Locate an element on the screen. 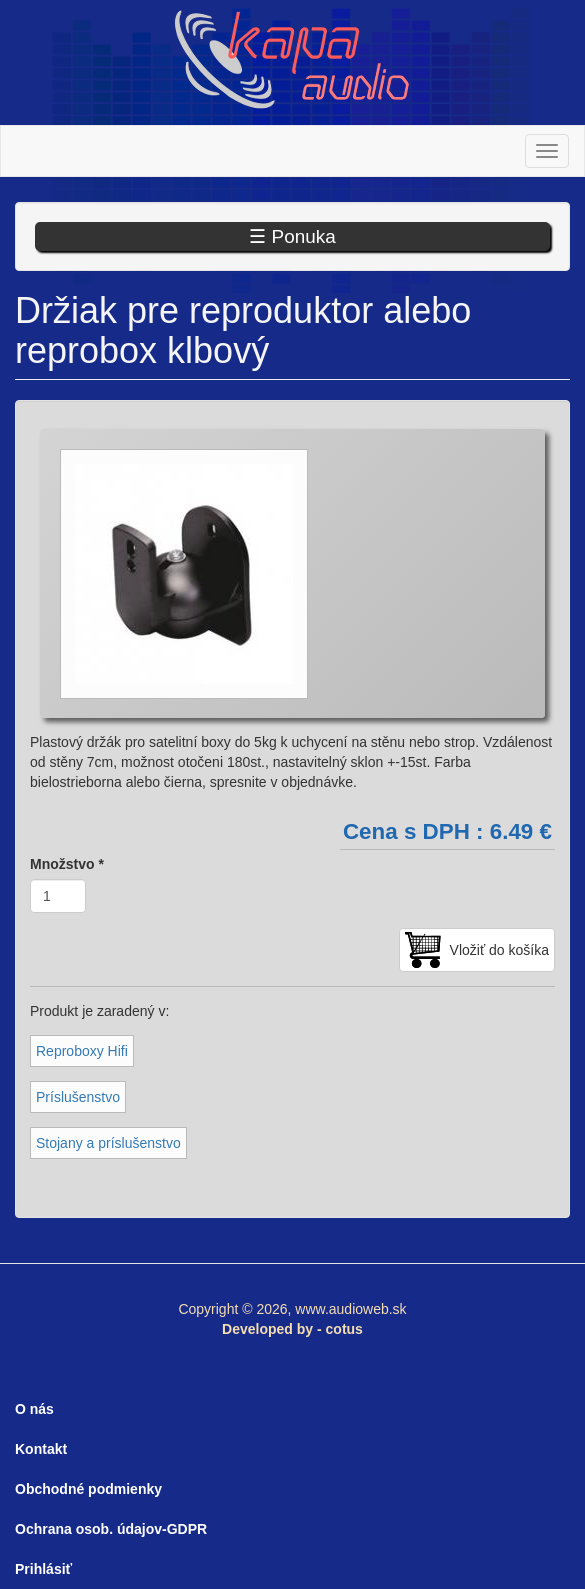 The image size is (585, 1589). Vložiť do košíka is located at coordinates (499, 950).